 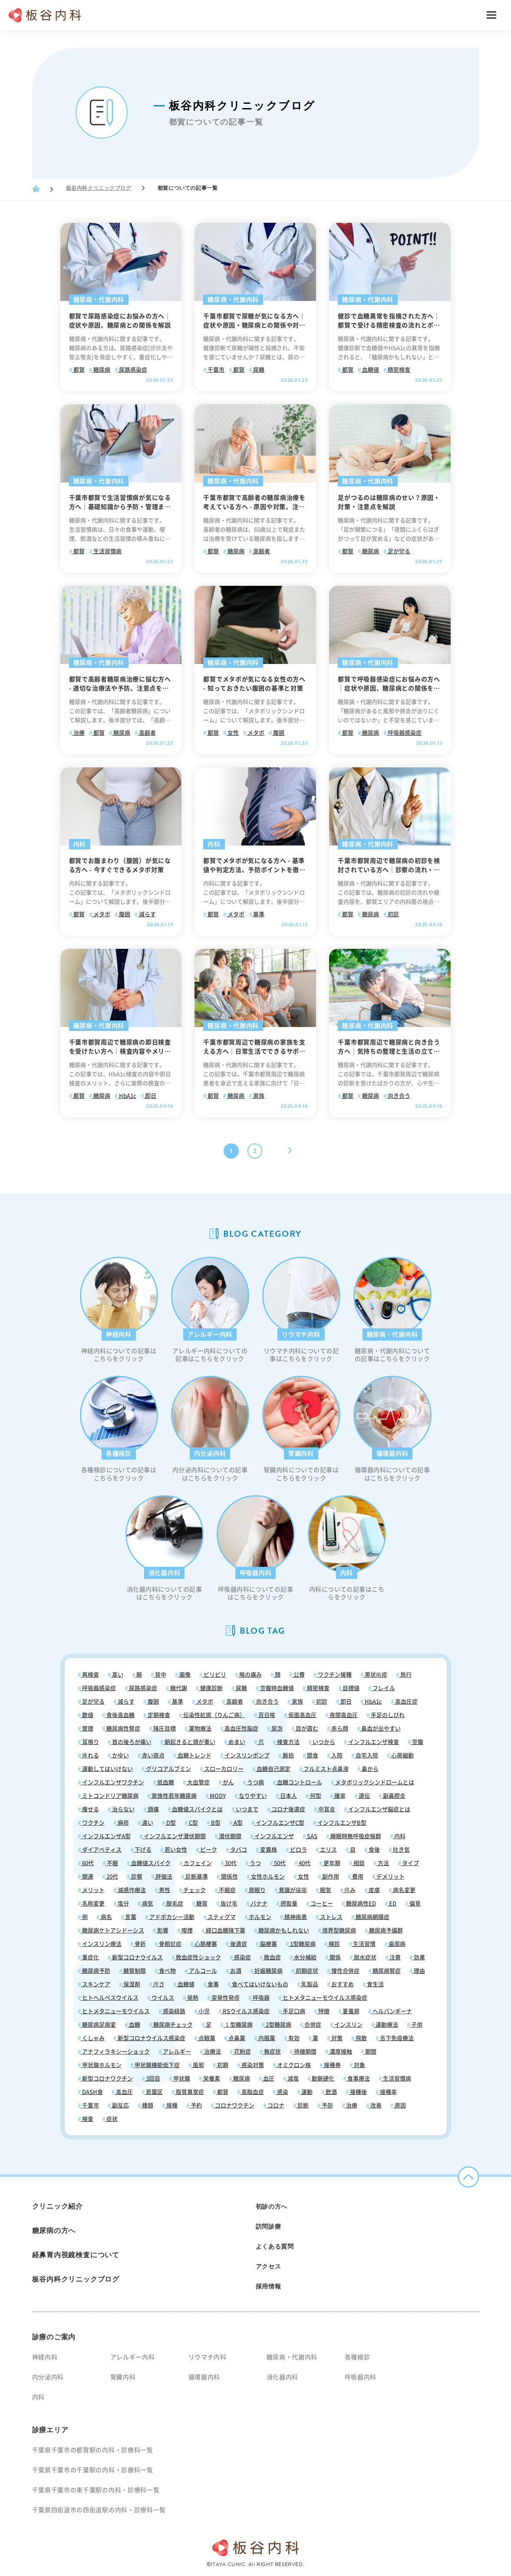 What do you see at coordinates (93, 1890) in the screenshot?
I see `メリット` at bounding box center [93, 1890].